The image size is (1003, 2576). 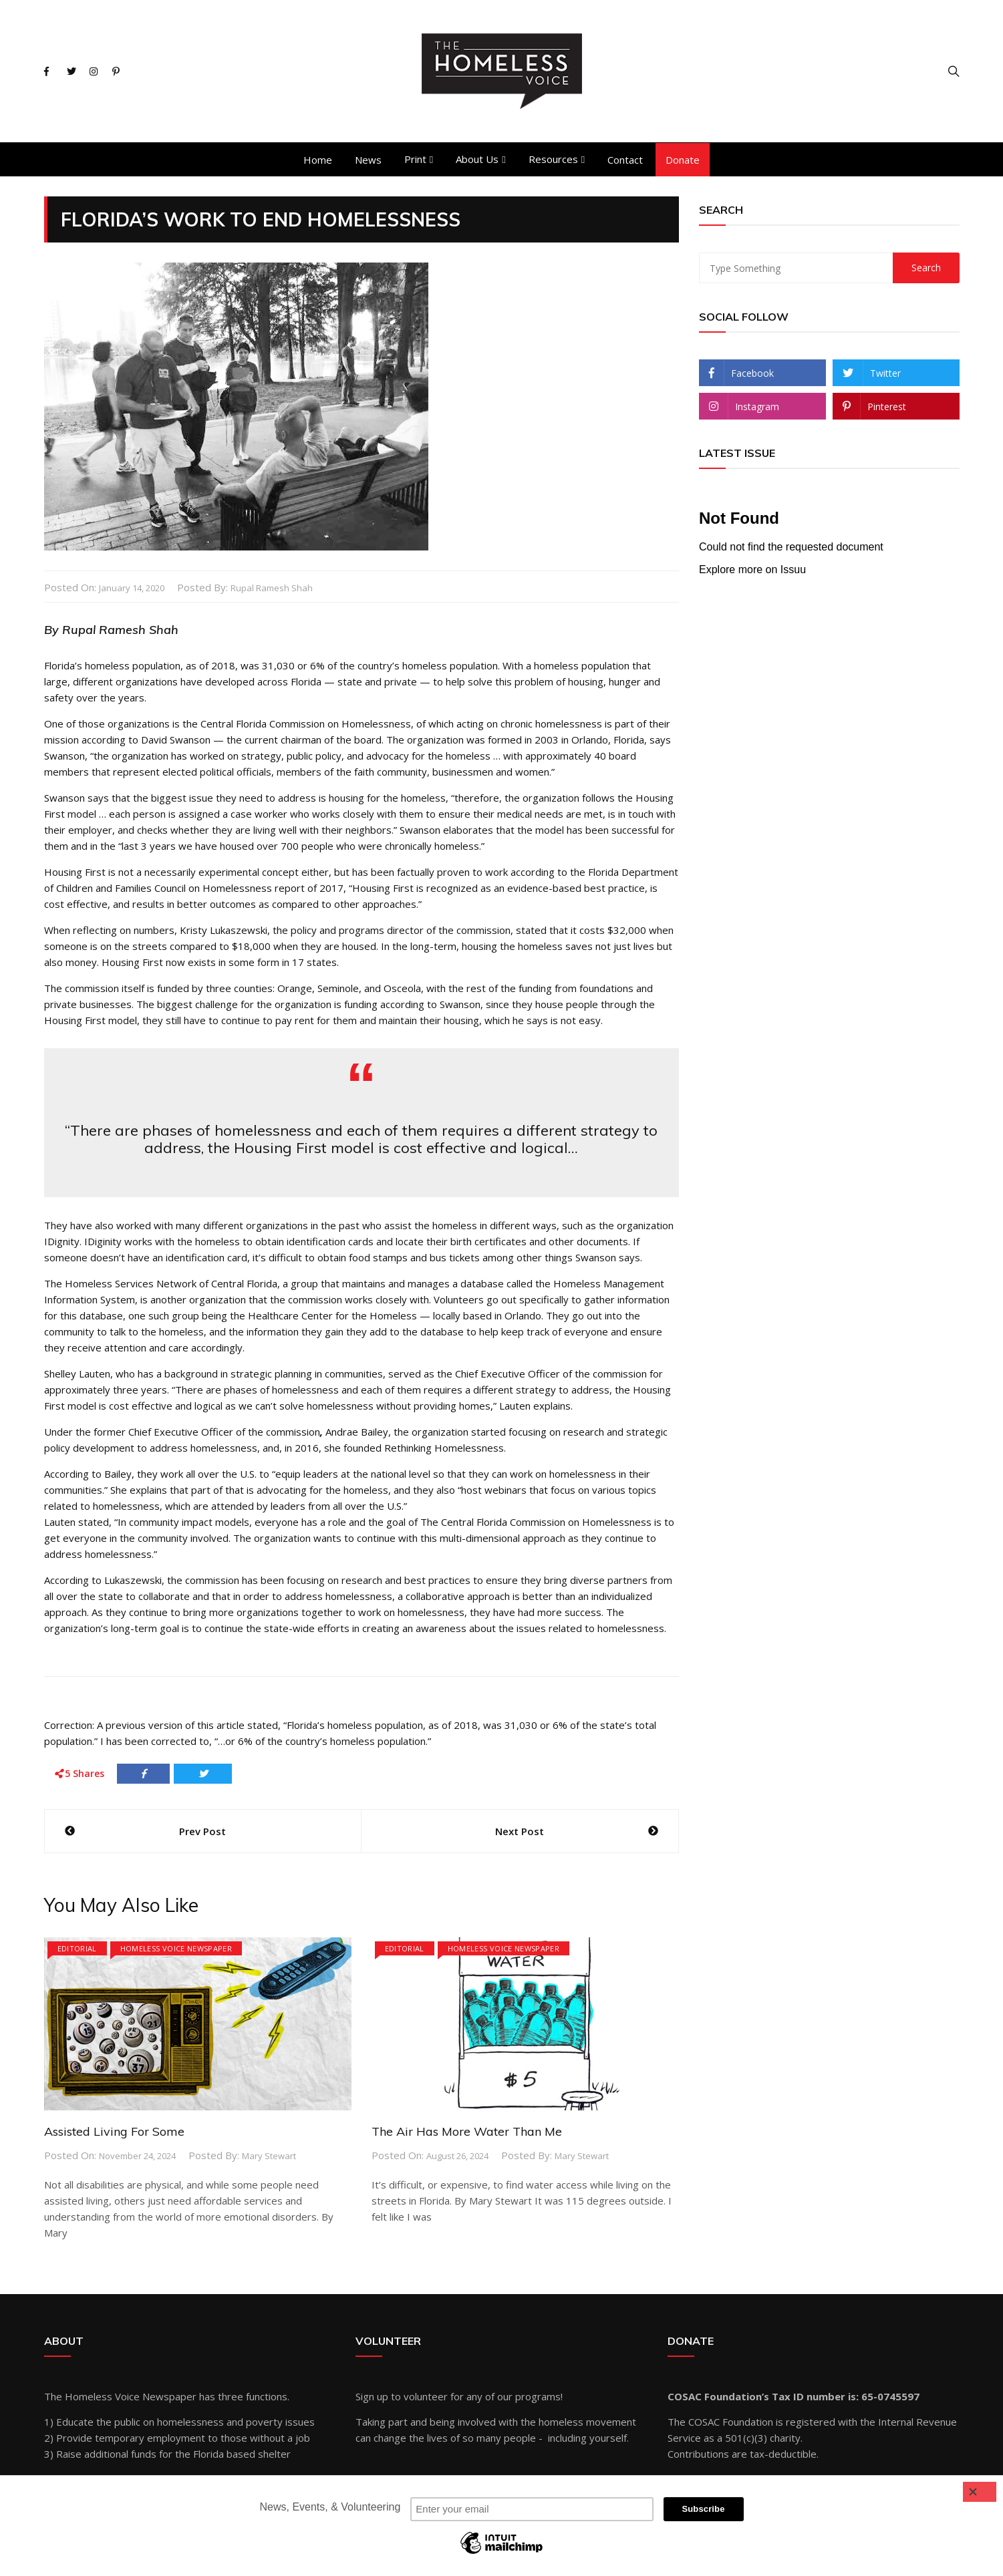 What do you see at coordinates (477, 159) in the screenshot?
I see `About Us` at bounding box center [477, 159].